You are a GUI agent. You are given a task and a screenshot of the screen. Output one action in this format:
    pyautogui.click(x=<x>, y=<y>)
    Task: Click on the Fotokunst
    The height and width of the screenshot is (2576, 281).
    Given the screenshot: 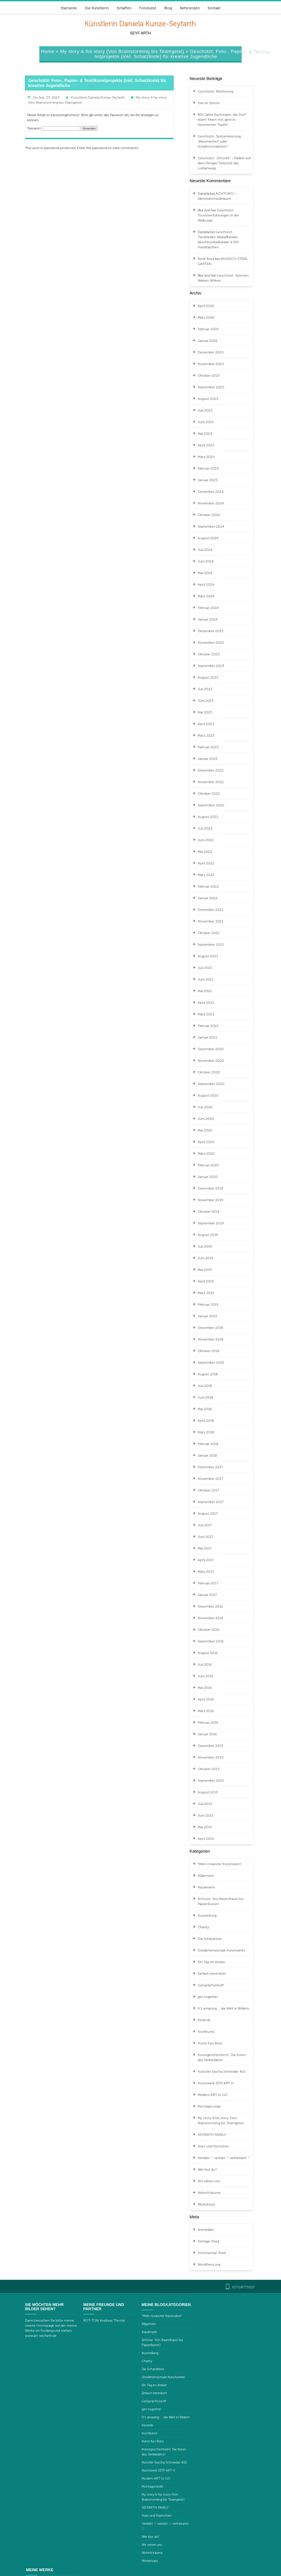 What is the action you would take?
    pyautogui.click(x=147, y=8)
    